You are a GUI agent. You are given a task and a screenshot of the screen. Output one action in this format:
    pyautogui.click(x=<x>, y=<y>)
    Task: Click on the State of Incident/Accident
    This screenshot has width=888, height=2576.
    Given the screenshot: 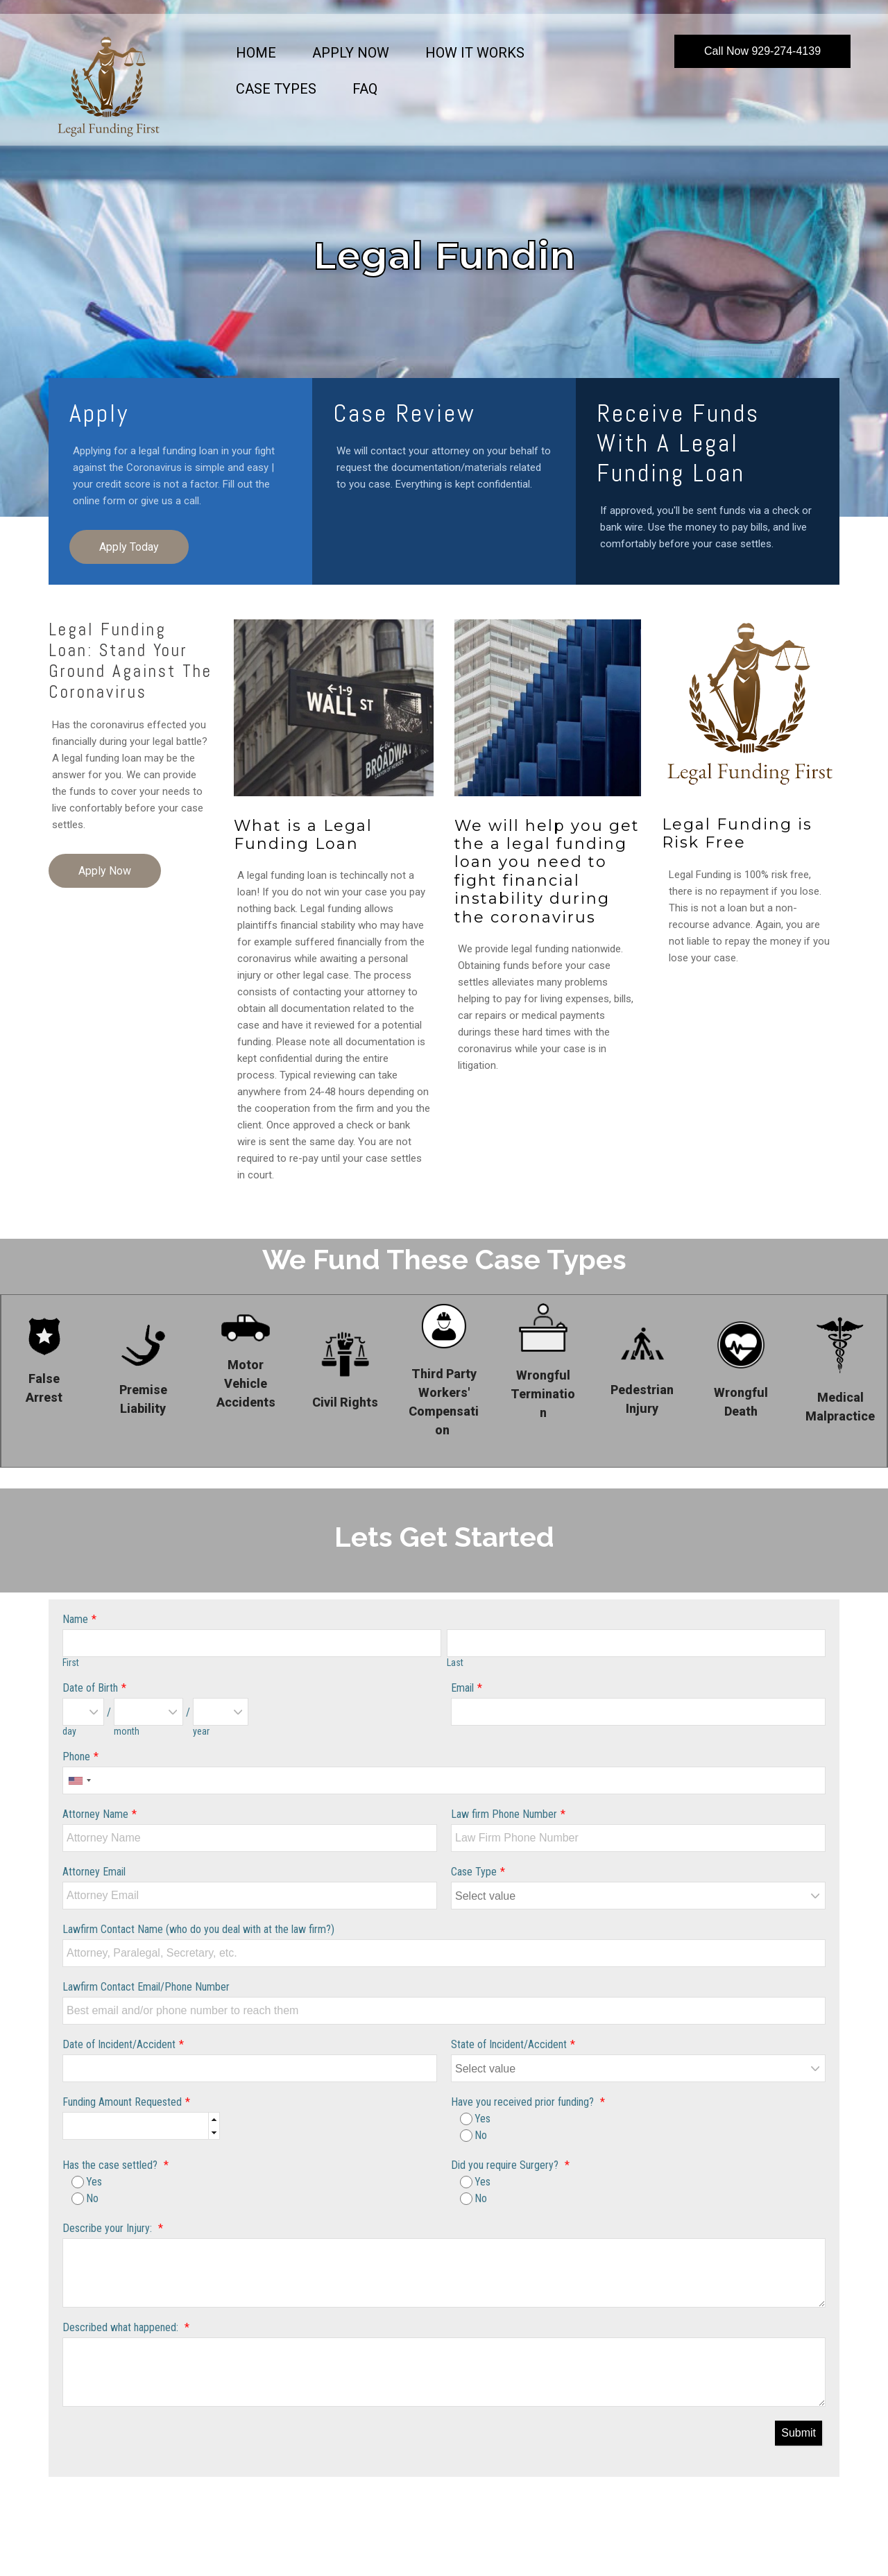 What is the action you would take?
    pyautogui.click(x=509, y=2044)
    